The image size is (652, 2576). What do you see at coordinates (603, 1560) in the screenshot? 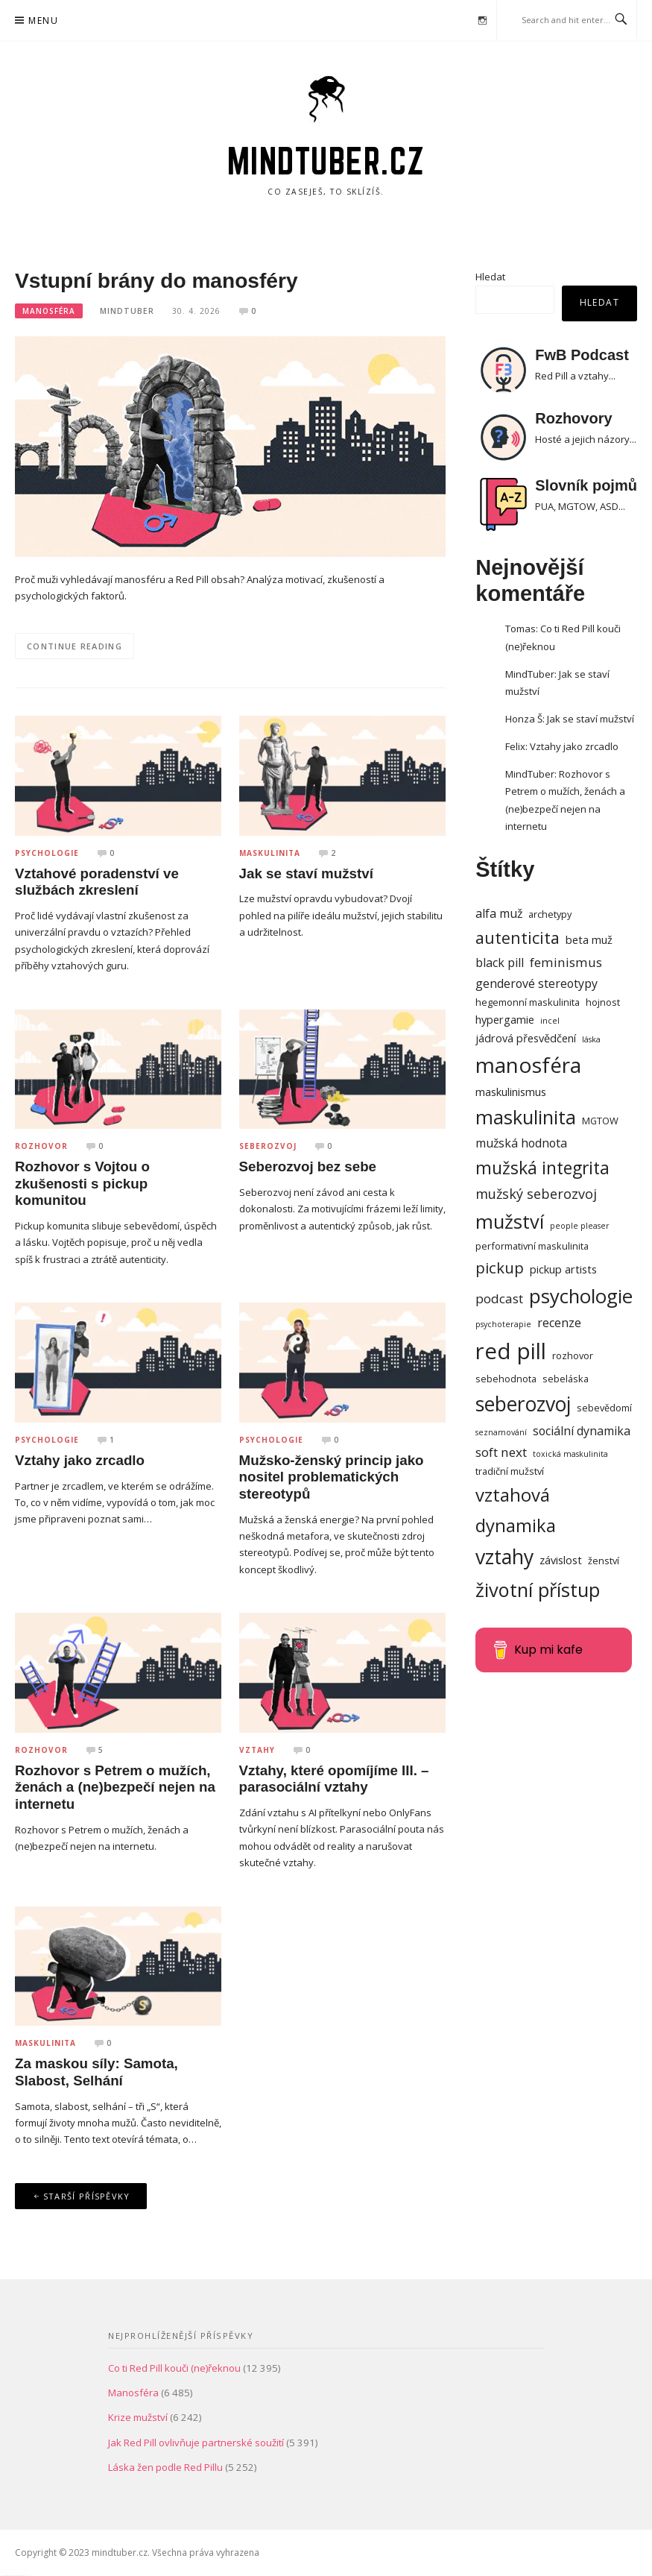
I see `ženství [ženství (3 položky)]` at bounding box center [603, 1560].